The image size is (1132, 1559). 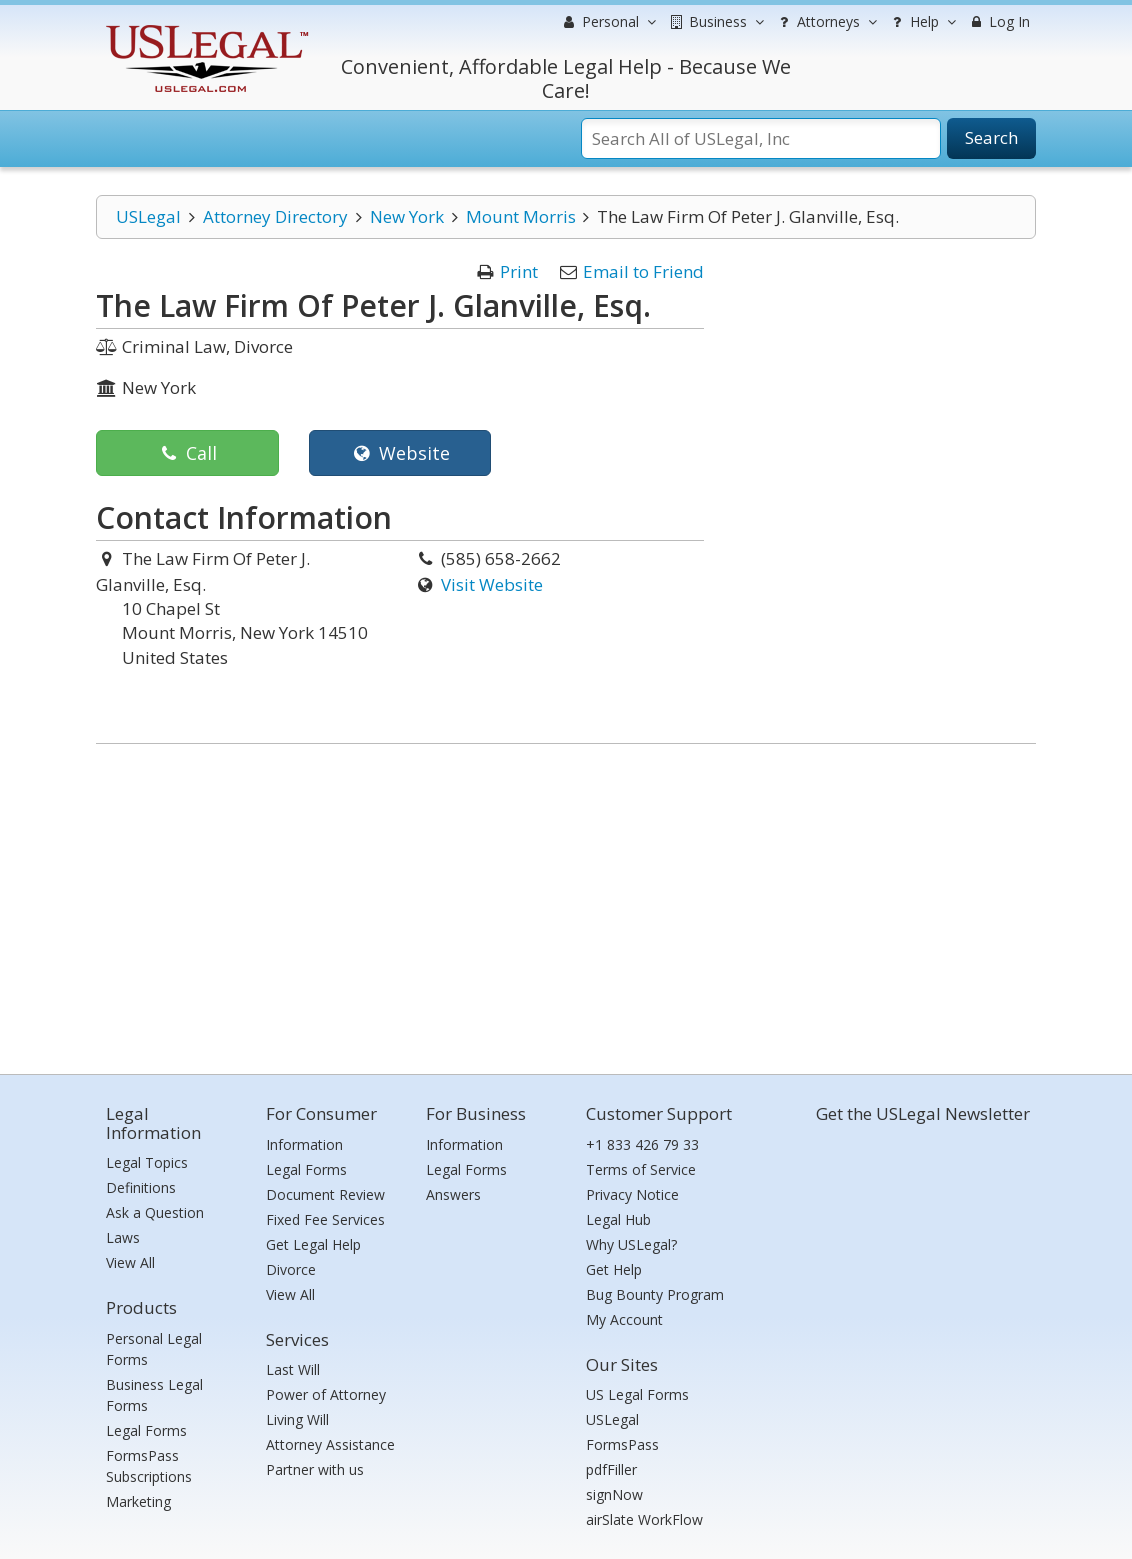 I want to click on Definitions, so click(x=141, y=1187).